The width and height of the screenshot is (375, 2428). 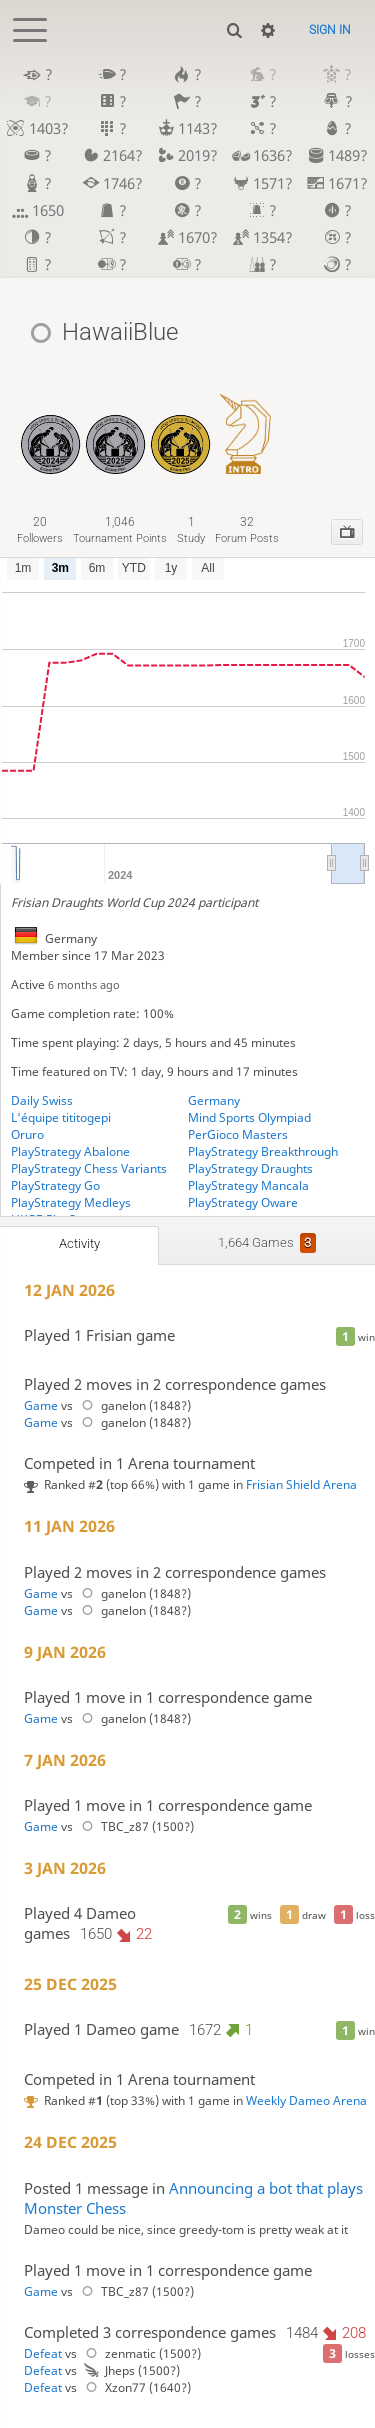 What do you see at coordinates (43, 2353) in the screenshot?
I see `Defeat` at bounding box center [43, 2353].